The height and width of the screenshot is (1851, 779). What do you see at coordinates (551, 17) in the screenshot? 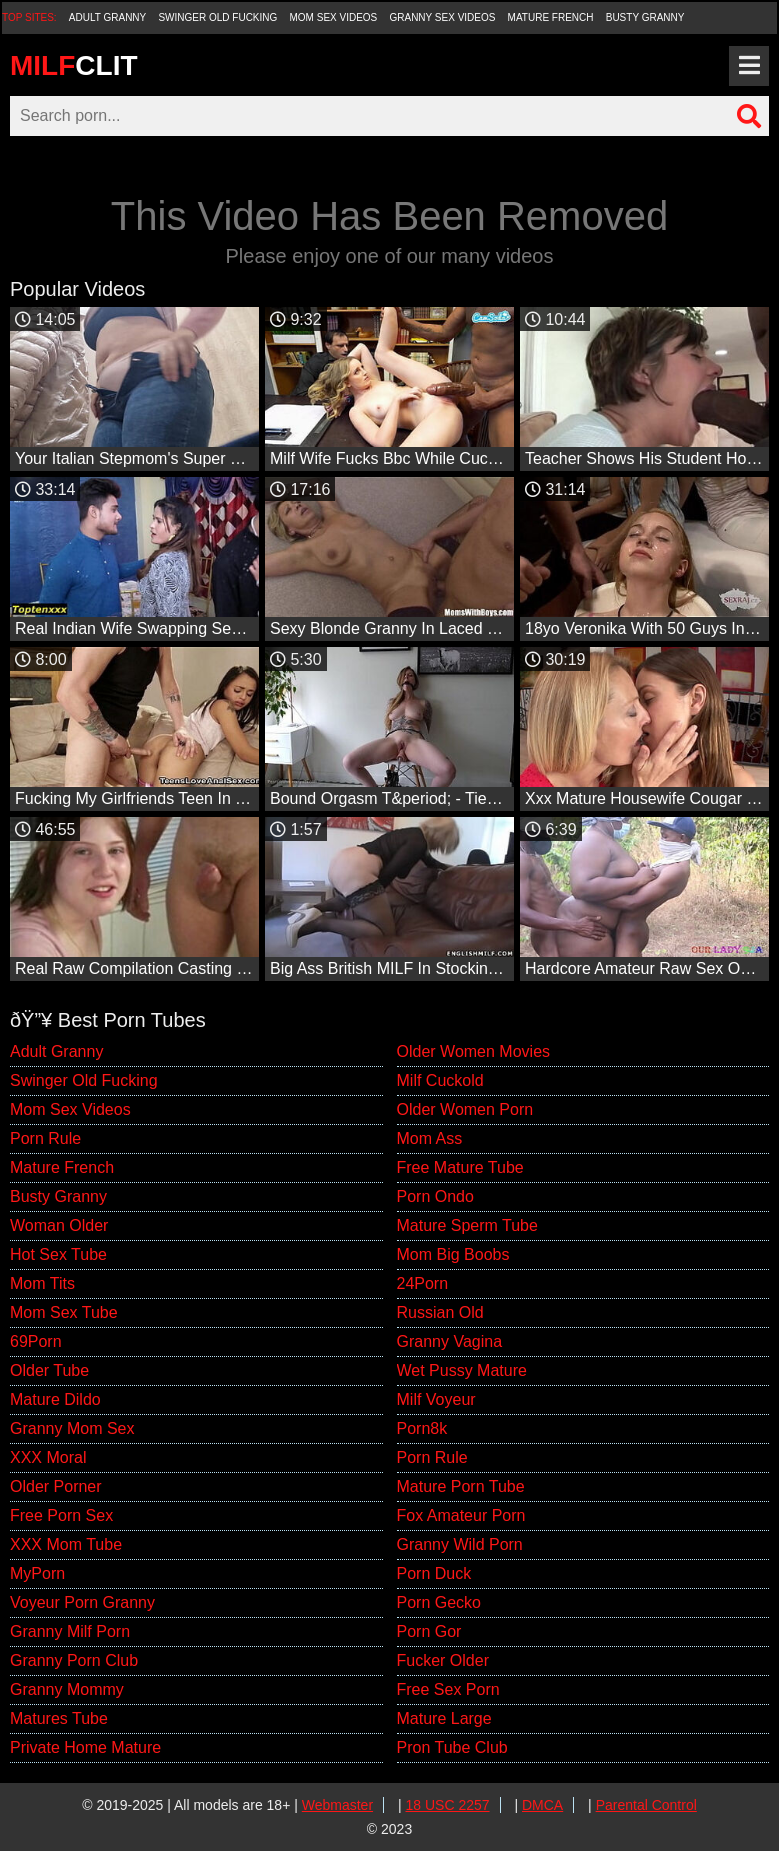
I see `Mature French` at bounding box center [551, 17].